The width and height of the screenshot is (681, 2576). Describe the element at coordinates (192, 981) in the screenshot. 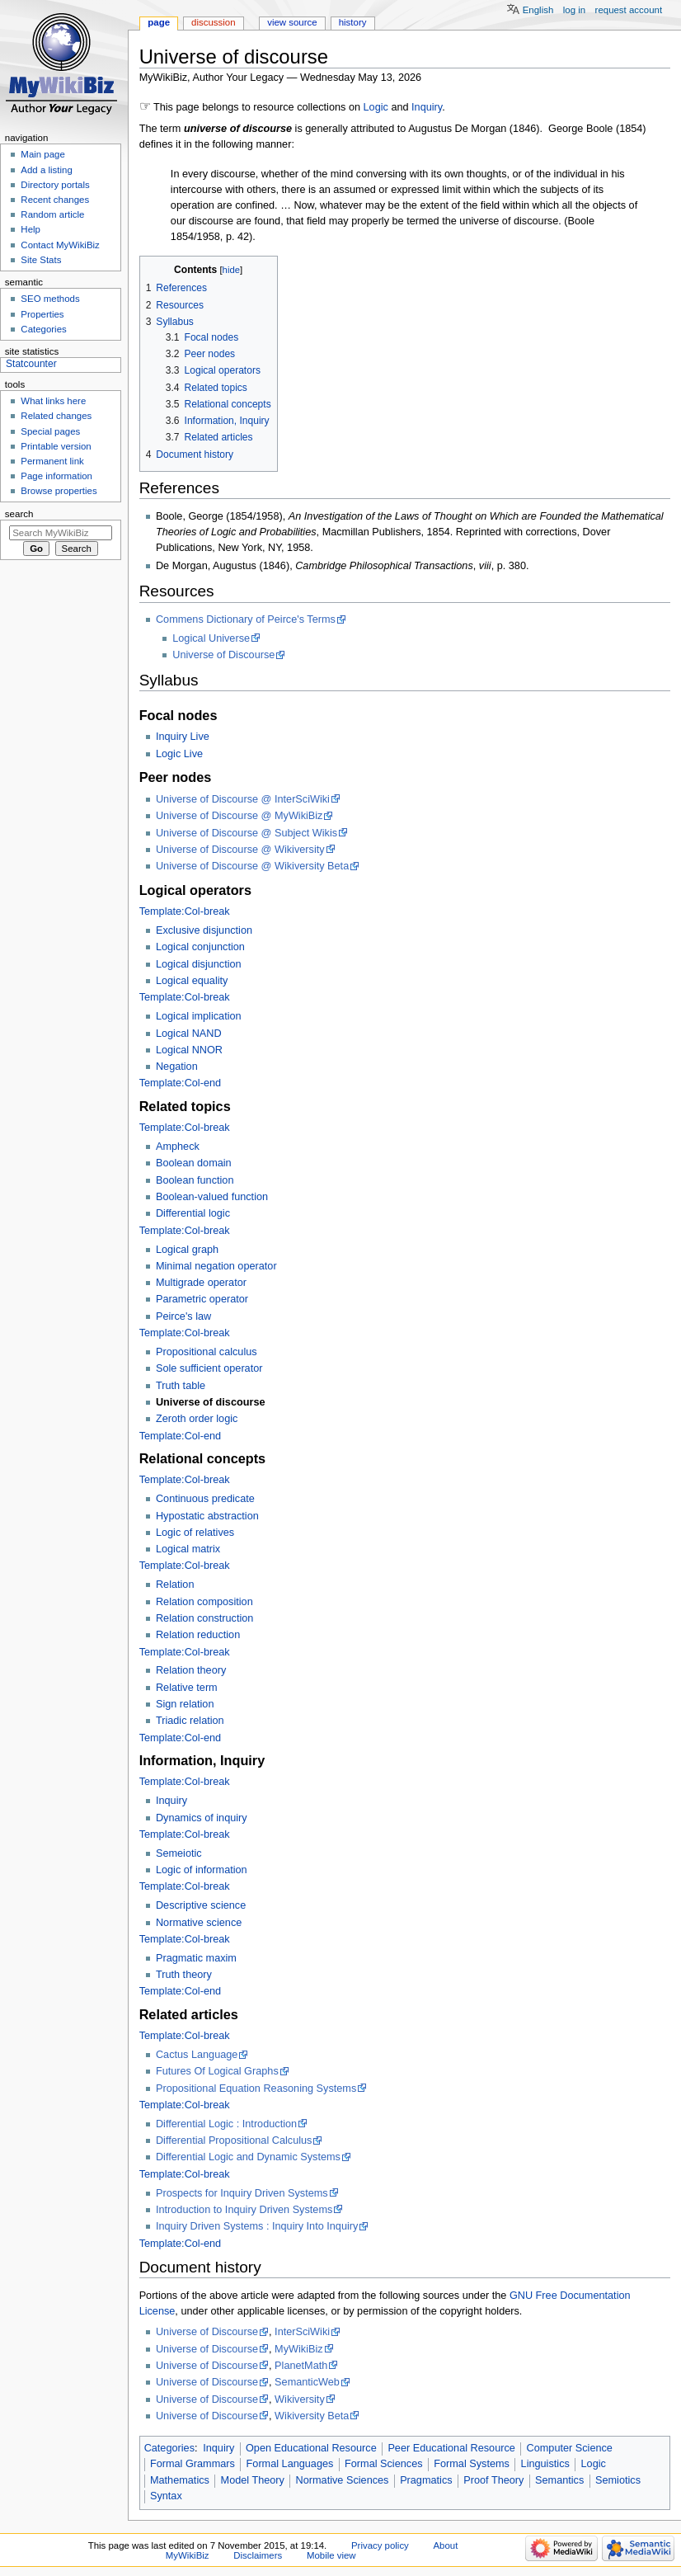

I see `Logical equality` at that location.